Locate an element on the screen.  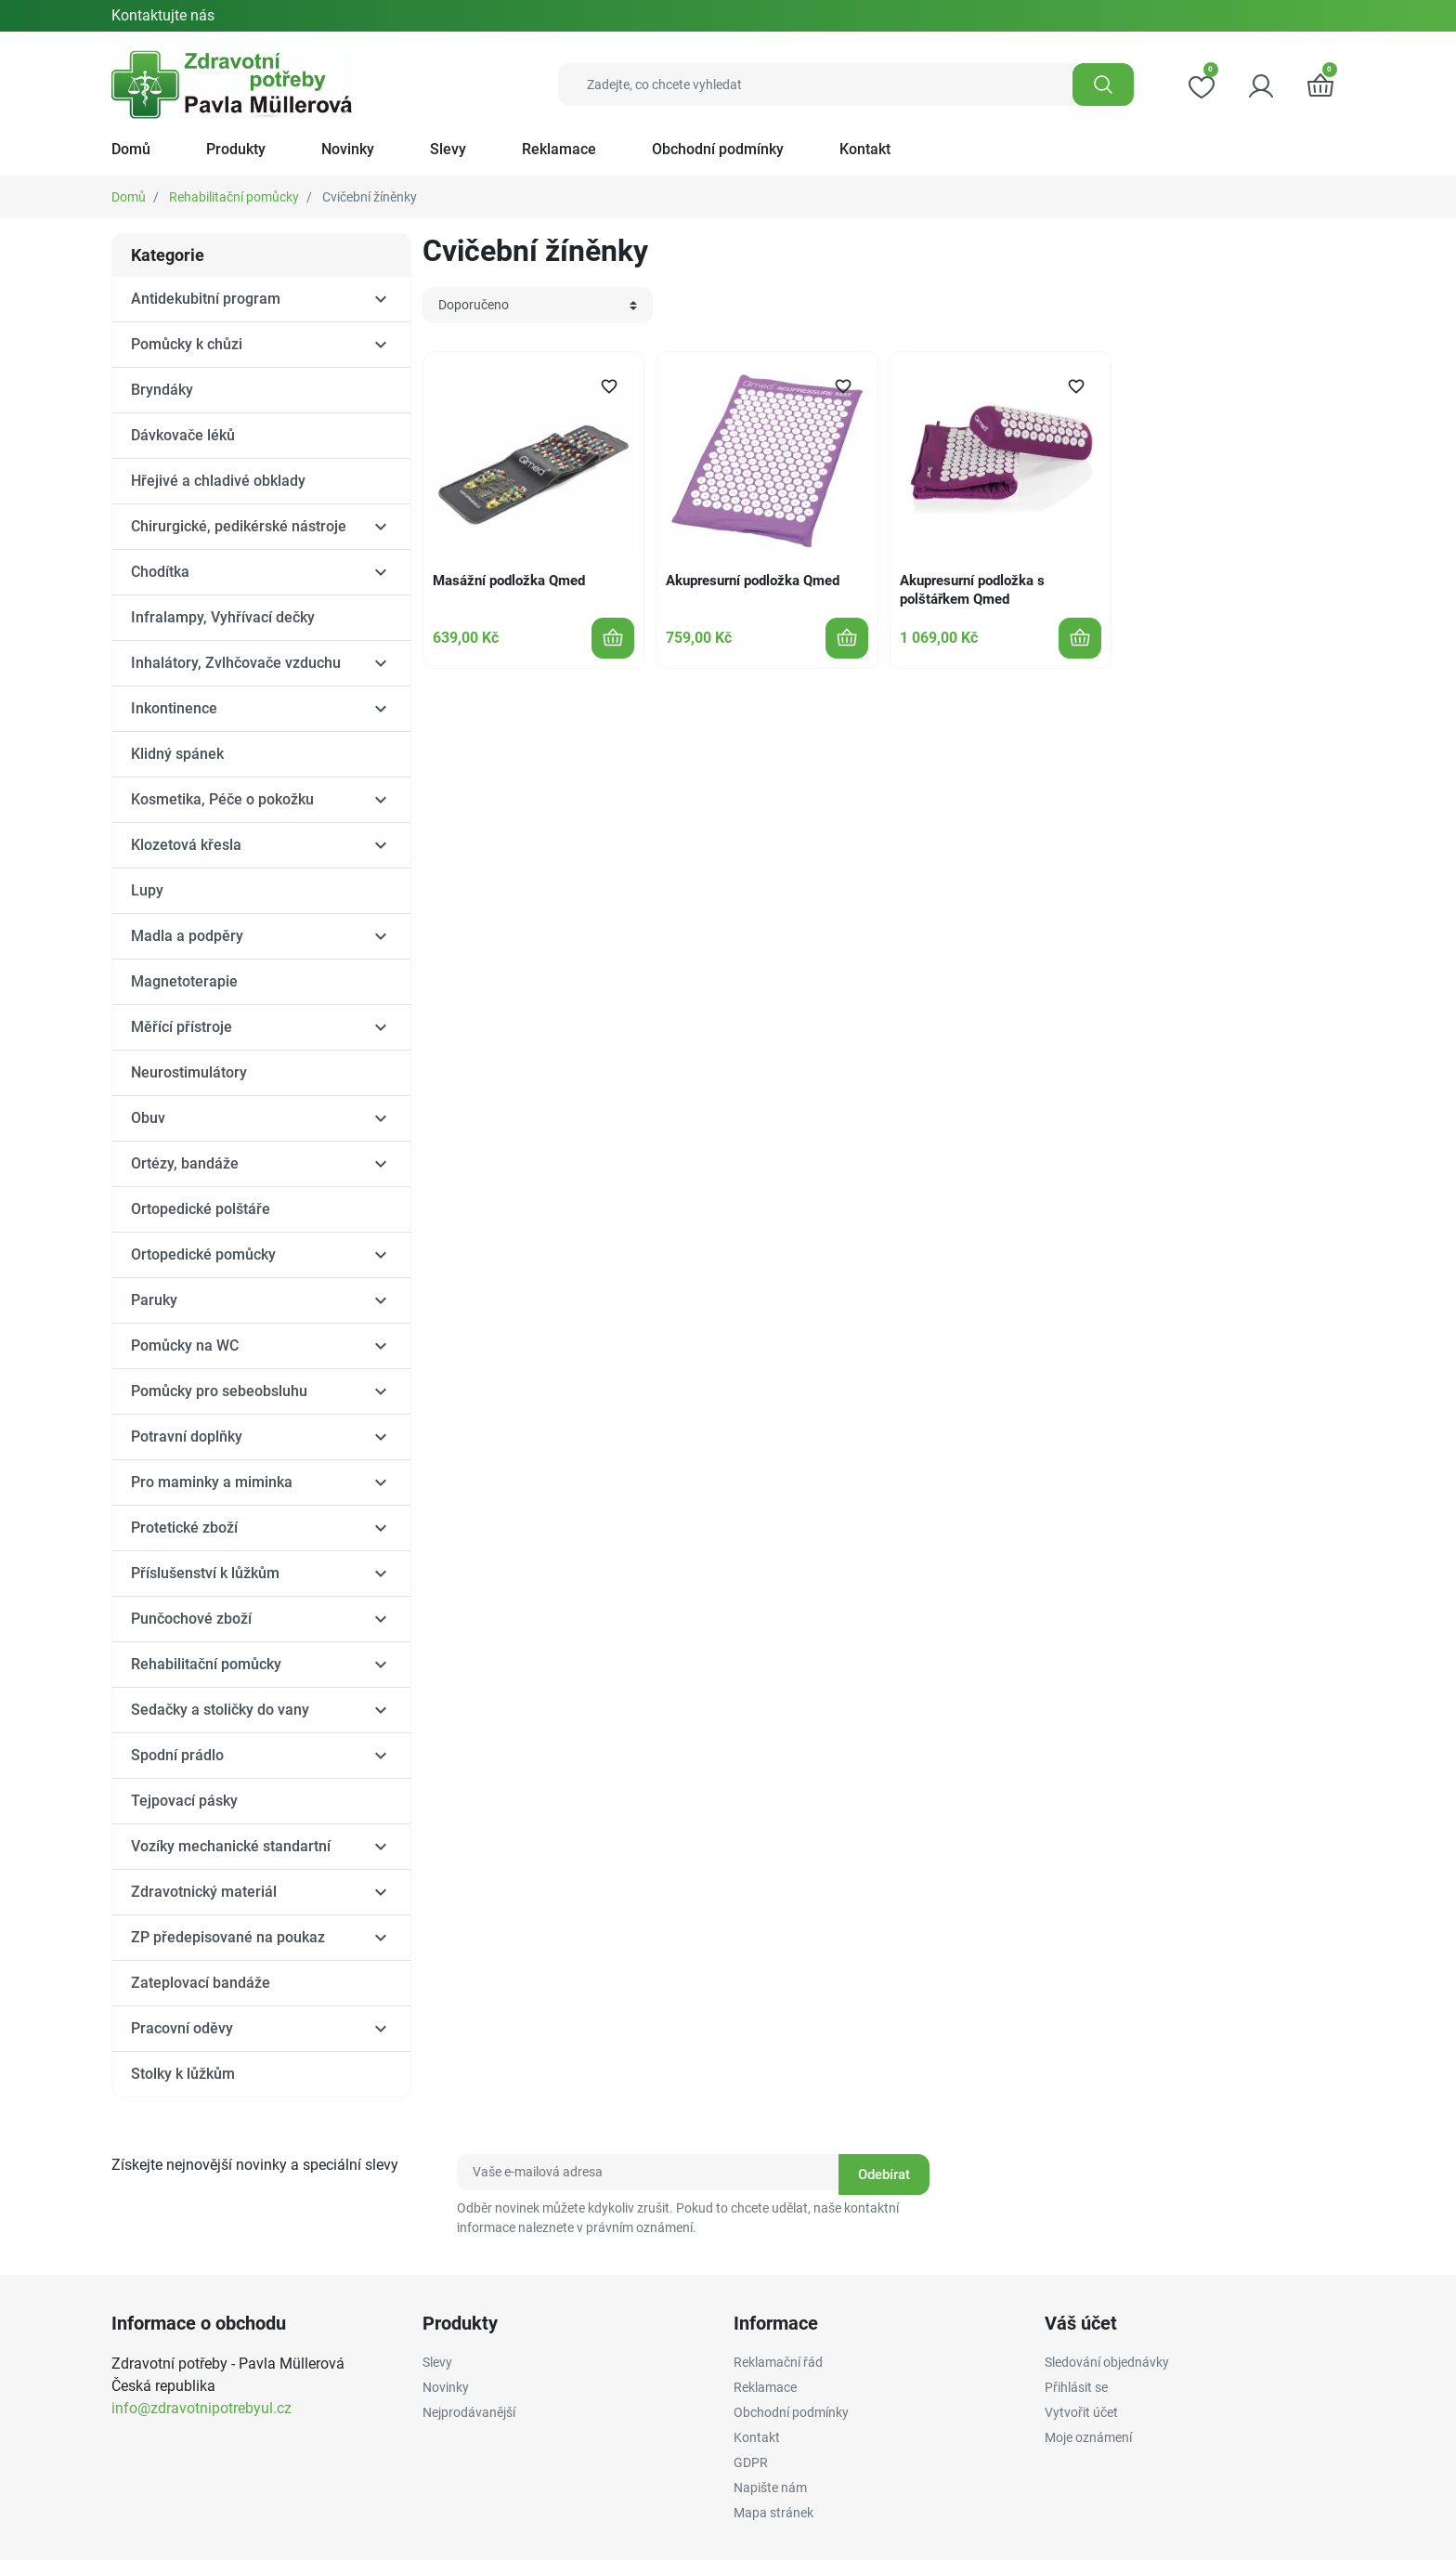
Bryndáky is located at coordinates (162, 389).